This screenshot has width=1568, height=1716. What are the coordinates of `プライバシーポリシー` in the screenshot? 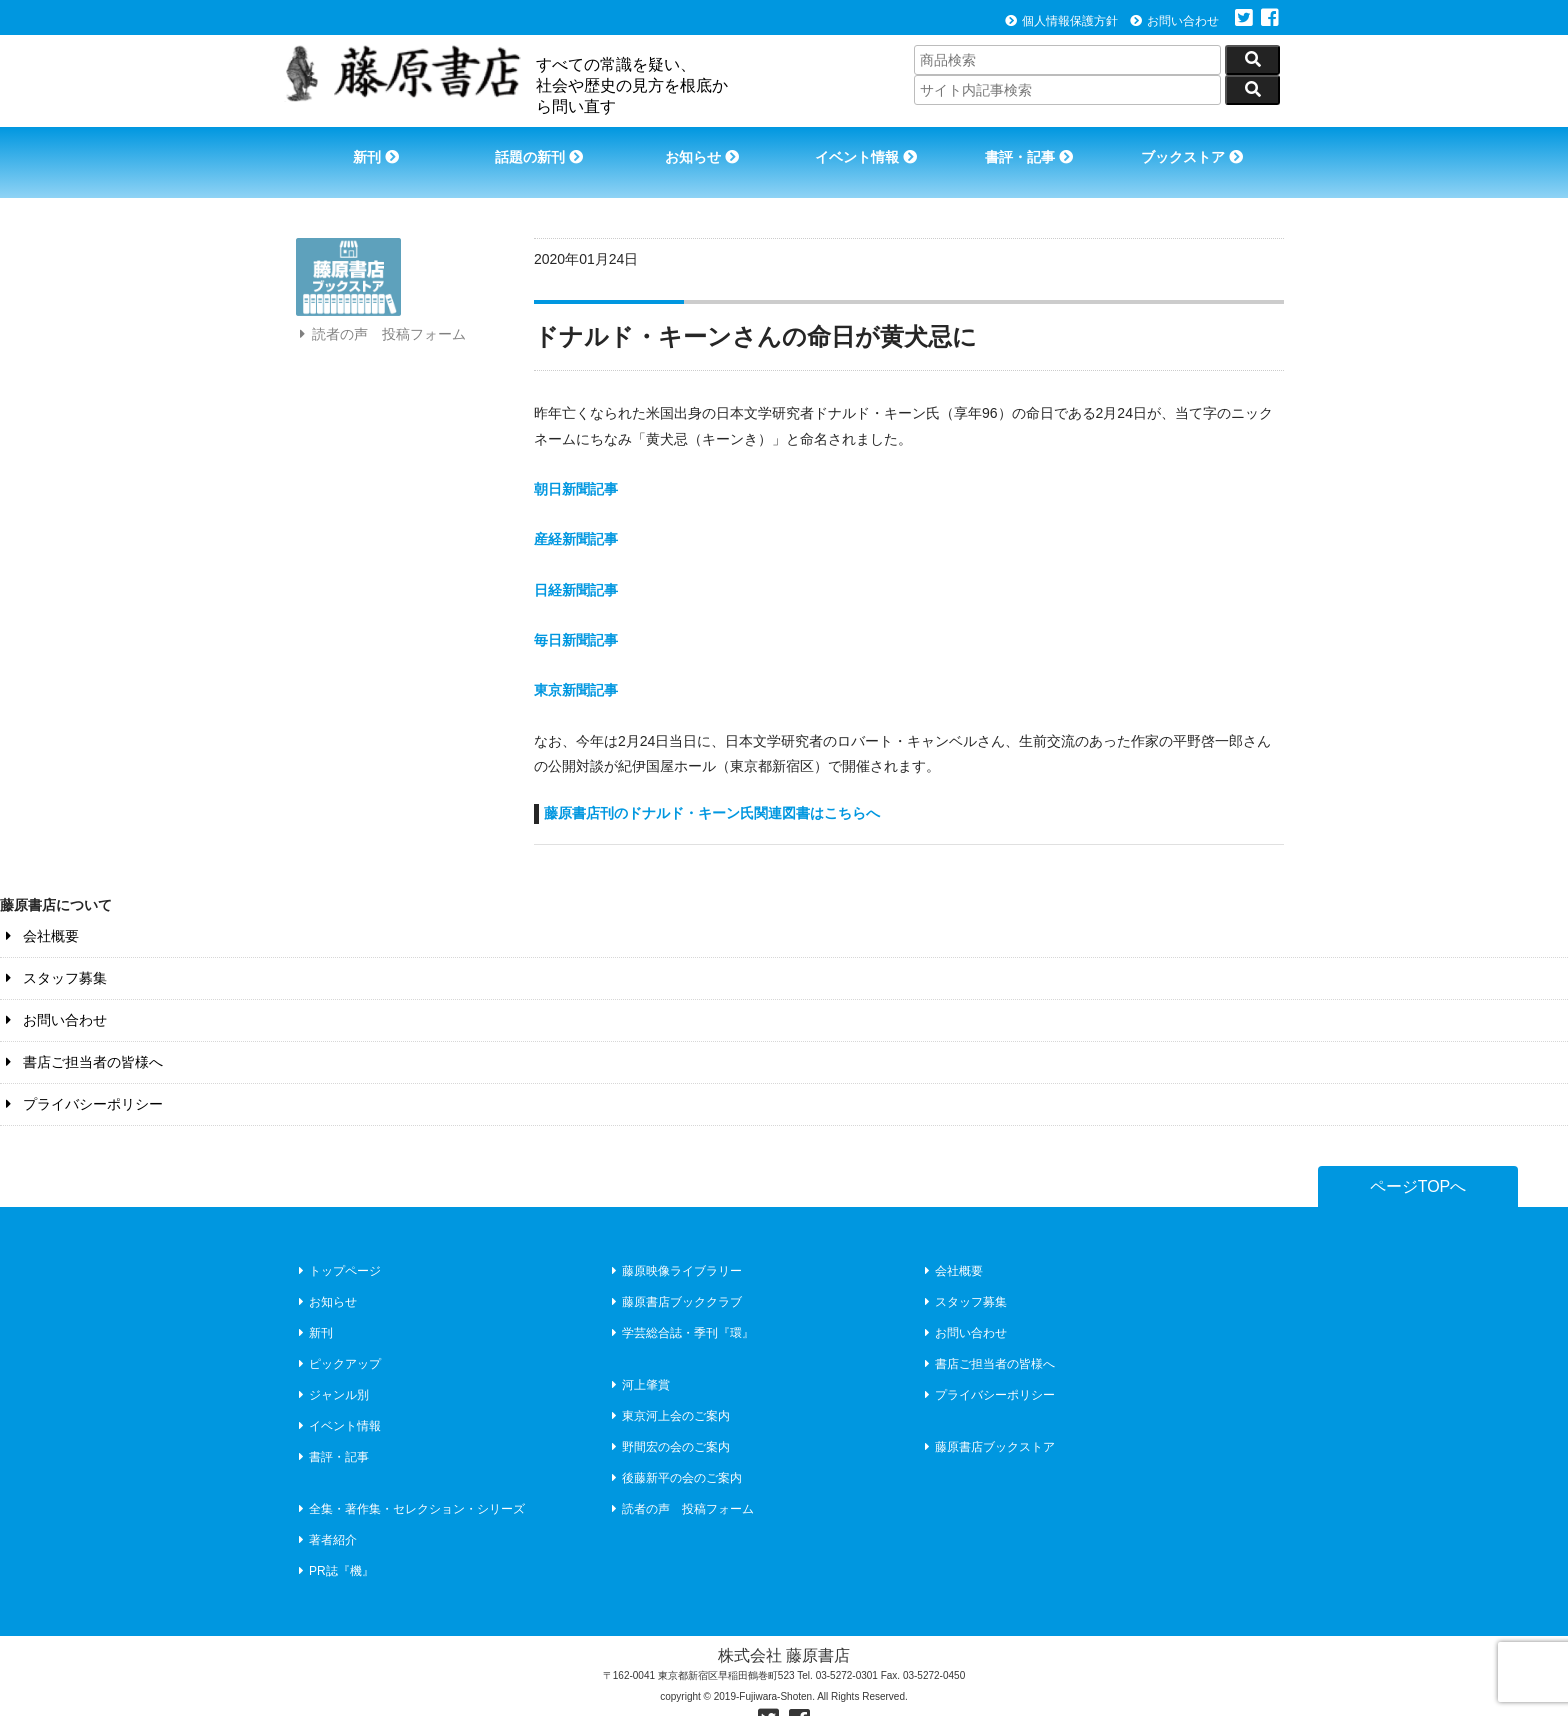 It's located at (81, 1075).